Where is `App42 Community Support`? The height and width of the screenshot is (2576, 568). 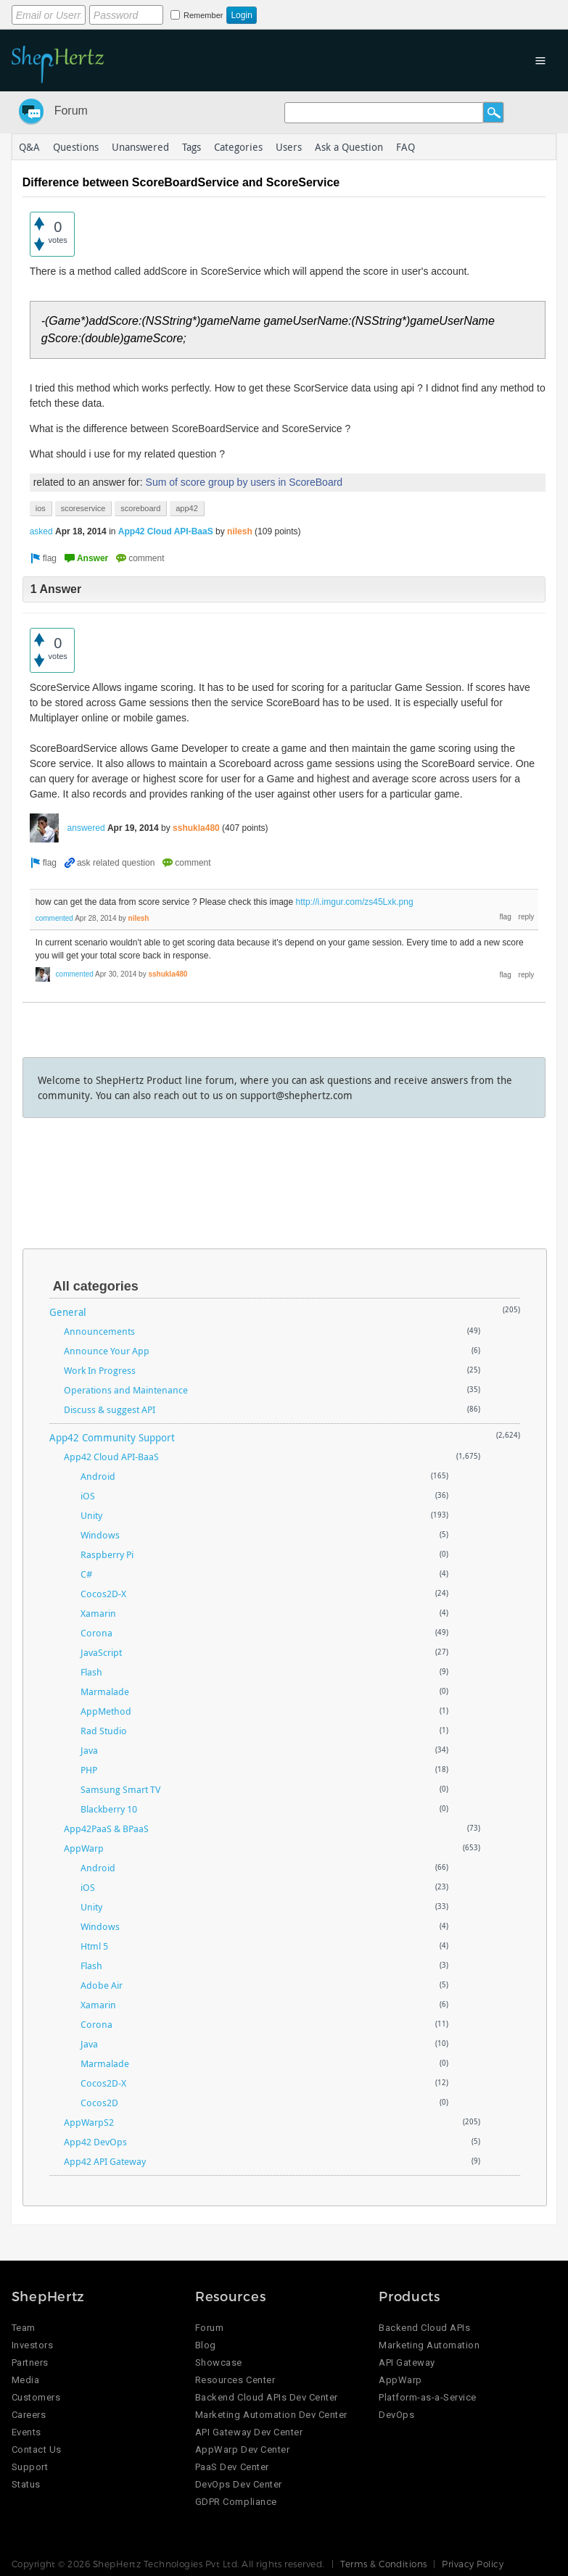 App42 Community Support is located at coordinates (112, 1437).